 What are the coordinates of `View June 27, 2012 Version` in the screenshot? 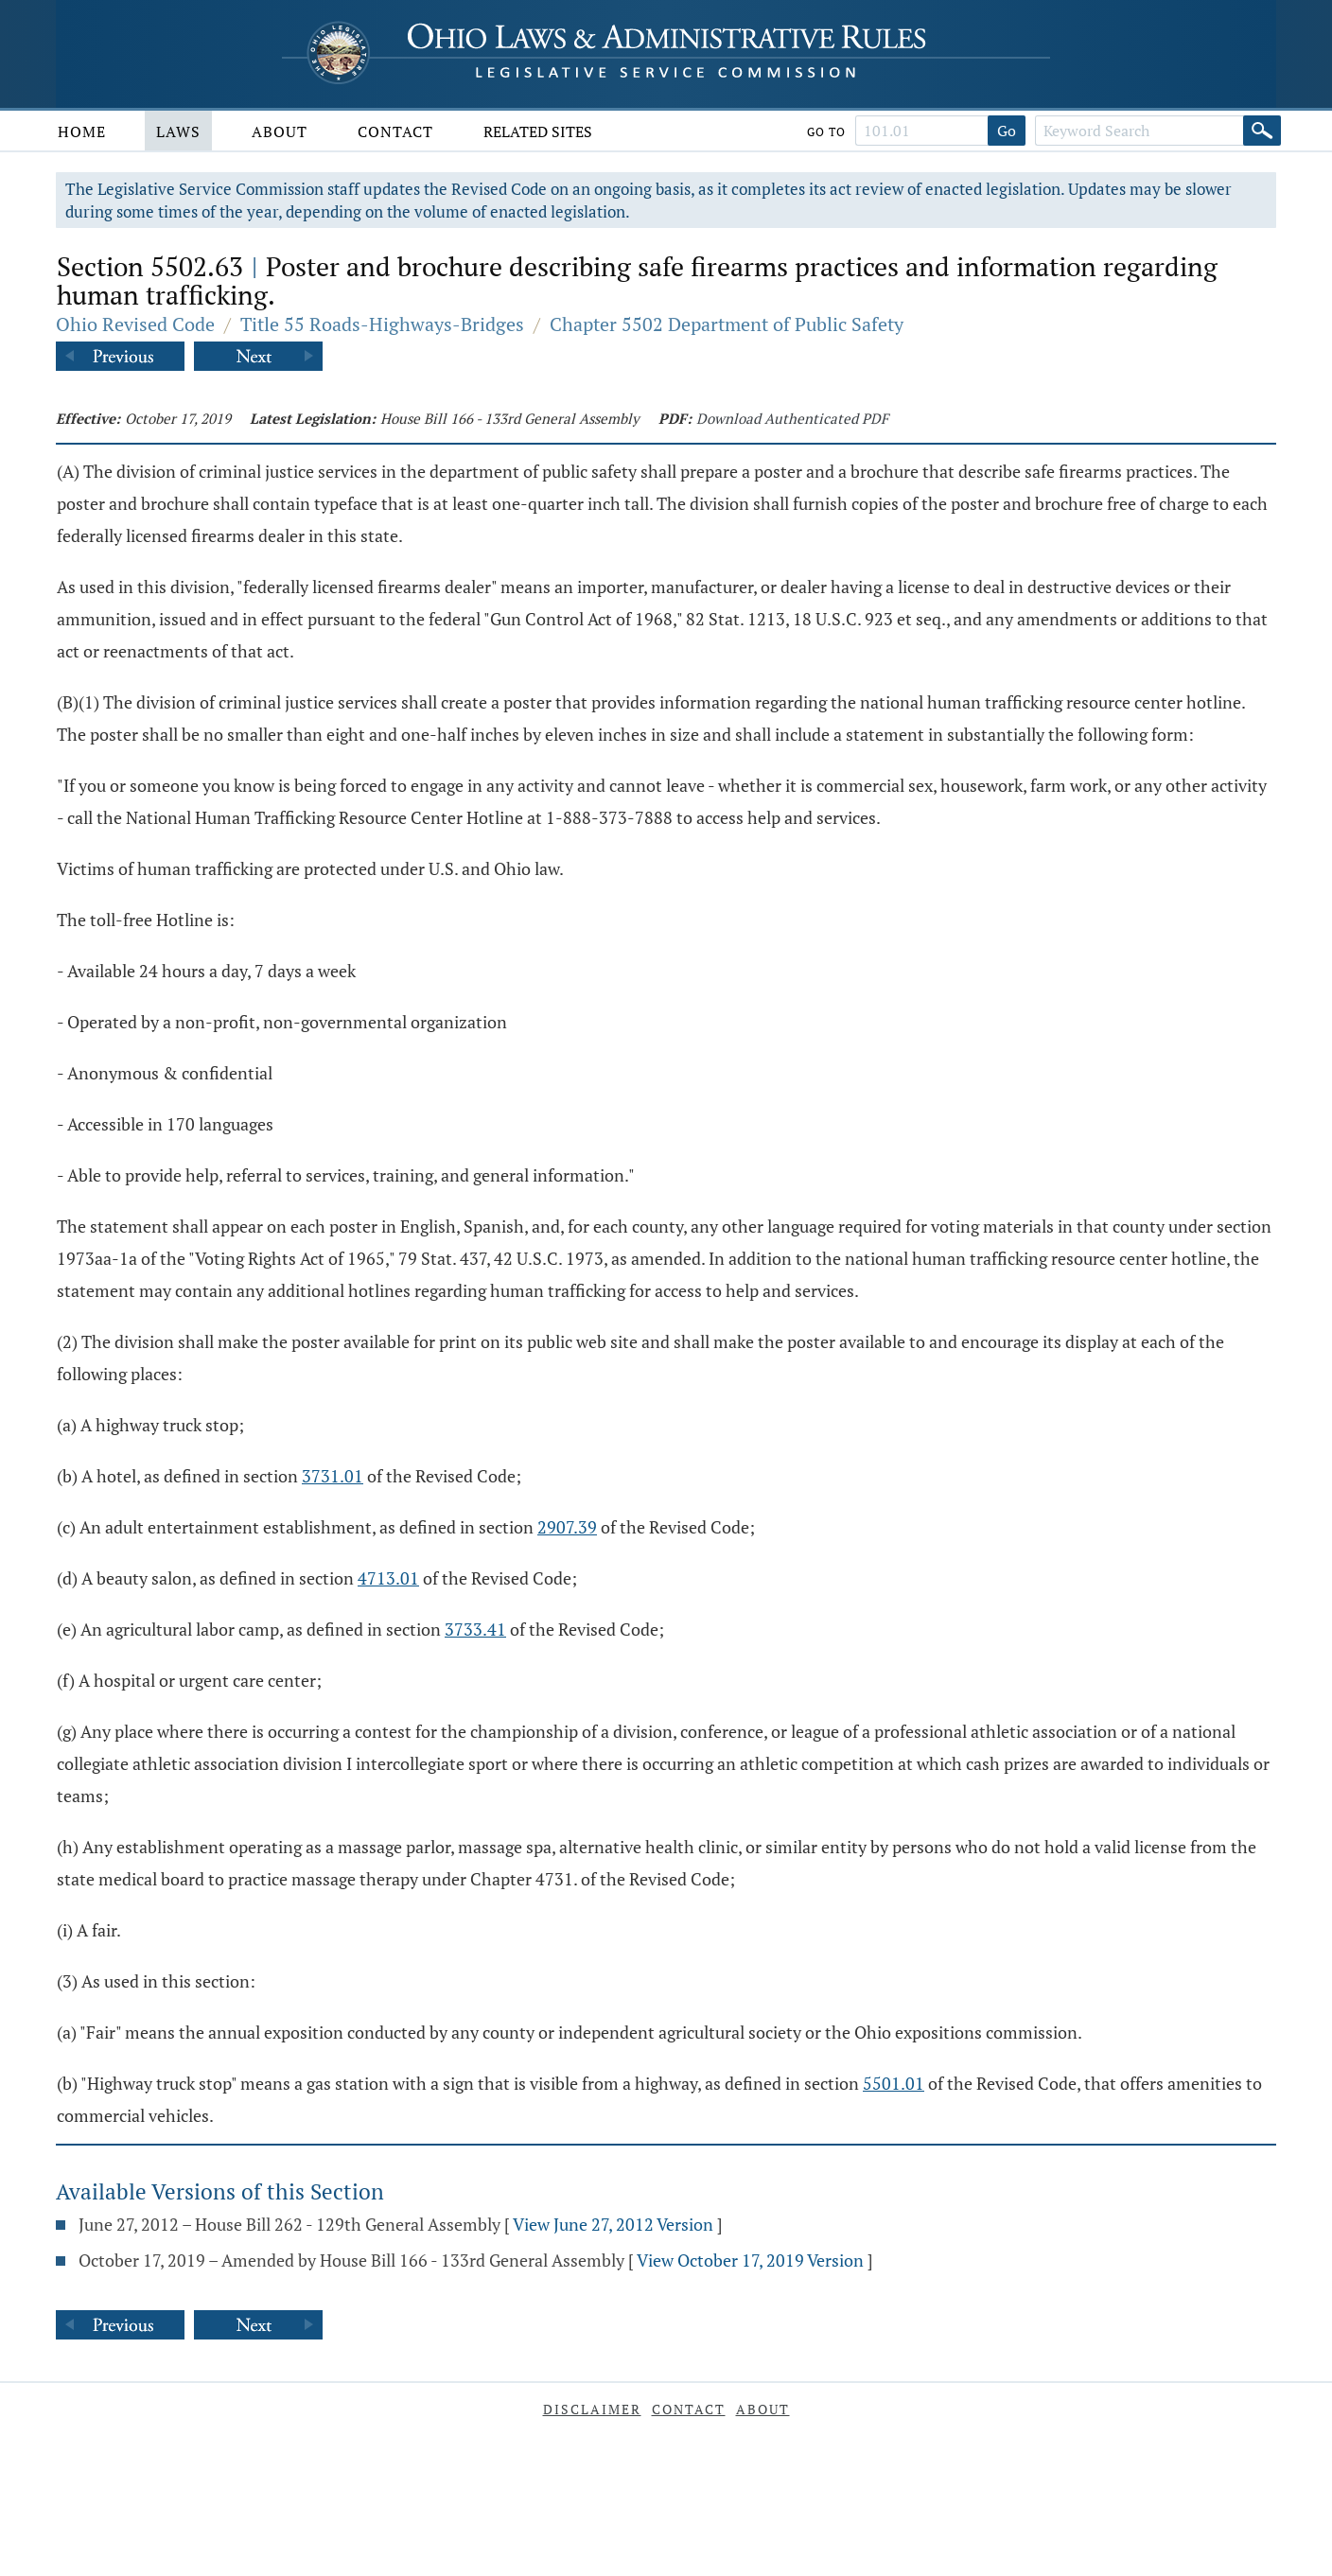 It's located at (613, 2224).